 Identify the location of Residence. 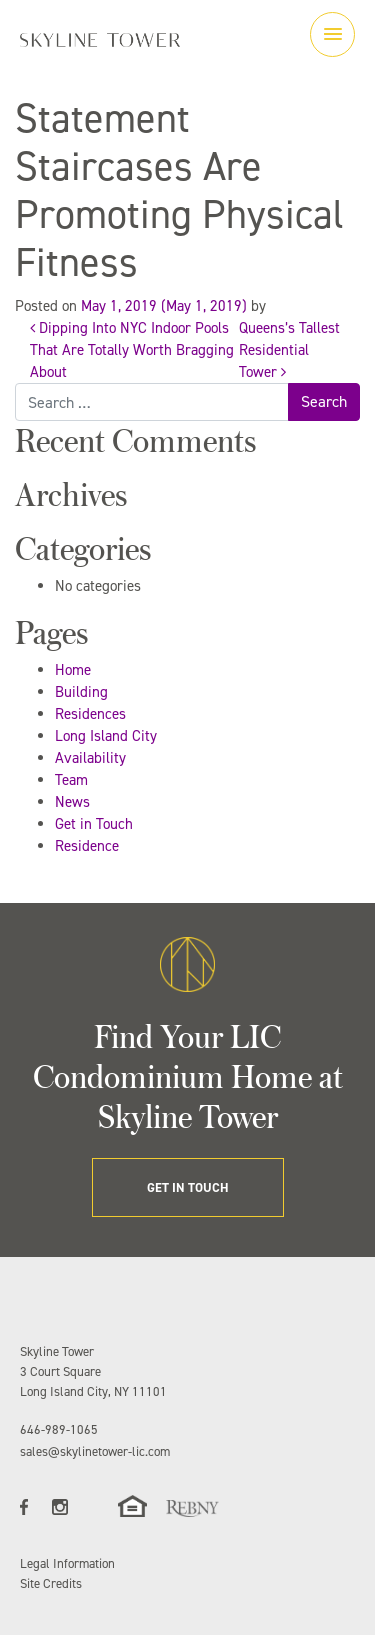
(87, 846).